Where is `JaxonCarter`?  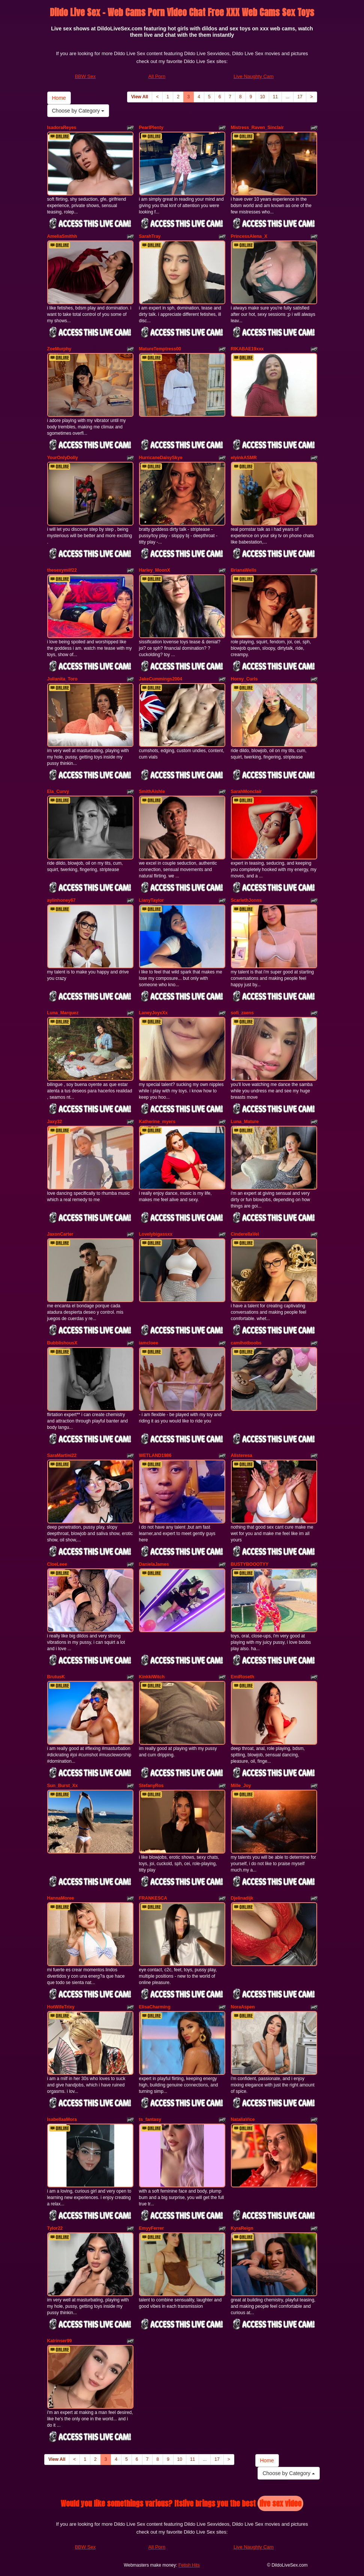
JaxonCarter is located at coordinates (60, 1234).